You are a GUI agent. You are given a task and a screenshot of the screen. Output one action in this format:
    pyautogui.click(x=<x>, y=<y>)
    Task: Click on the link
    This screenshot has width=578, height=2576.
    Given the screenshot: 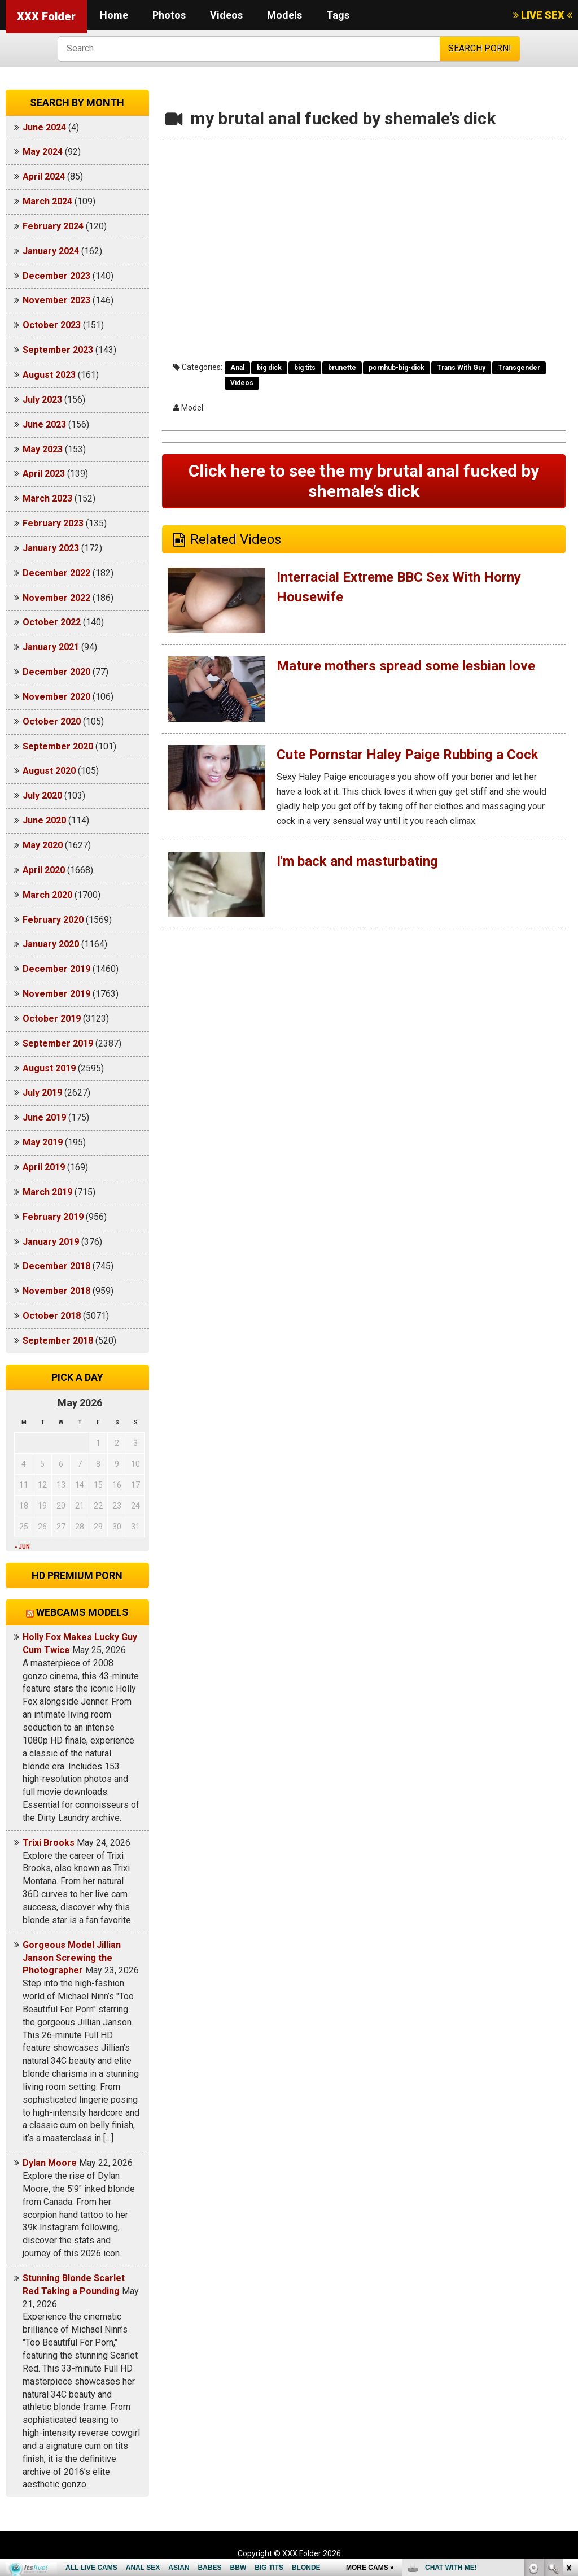 What is the action you would take?
    pyautogui.click(x=568, y=2399)
    